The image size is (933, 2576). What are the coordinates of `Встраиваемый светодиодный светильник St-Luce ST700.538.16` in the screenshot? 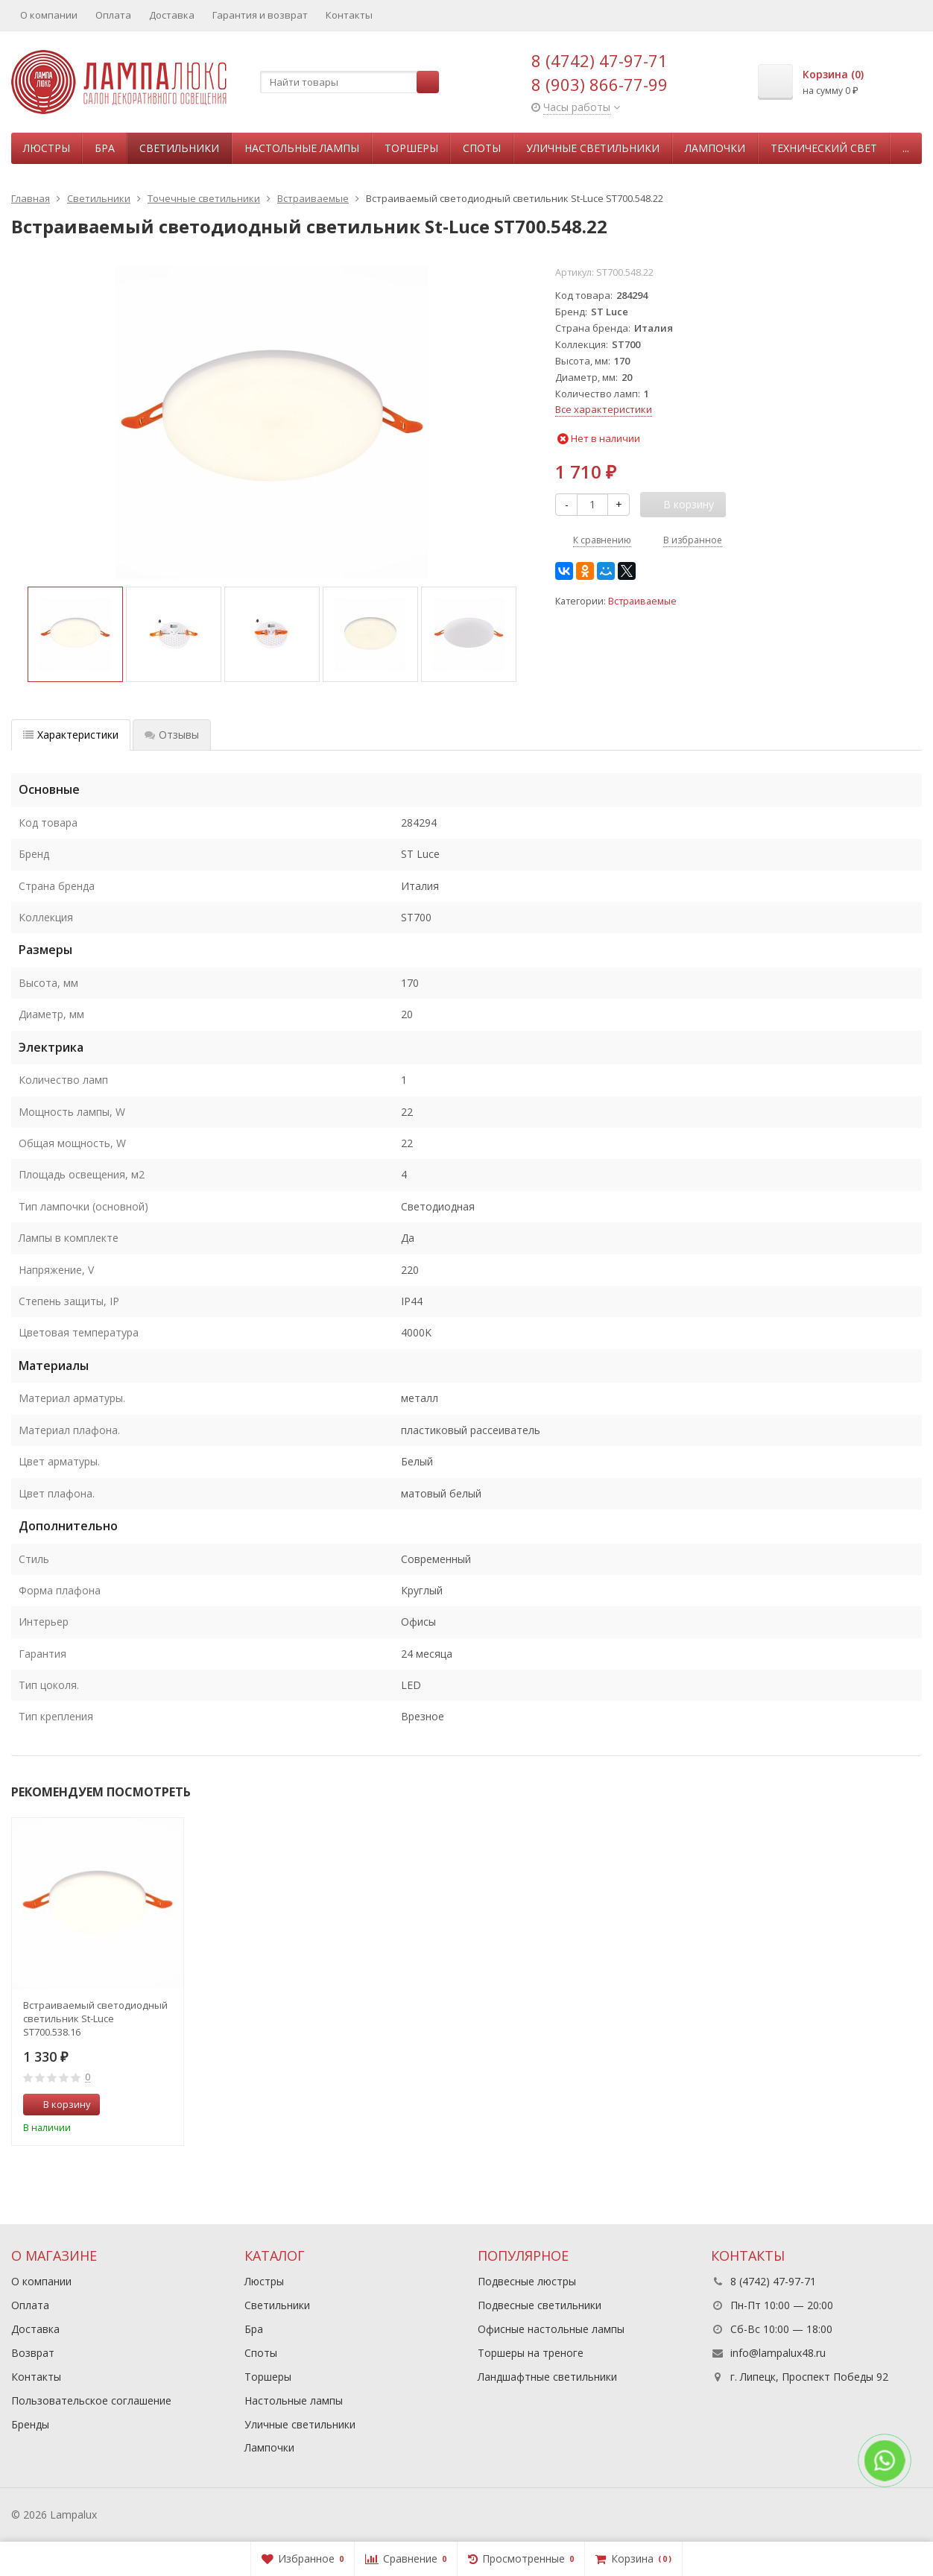 It's located at (95, 2018).